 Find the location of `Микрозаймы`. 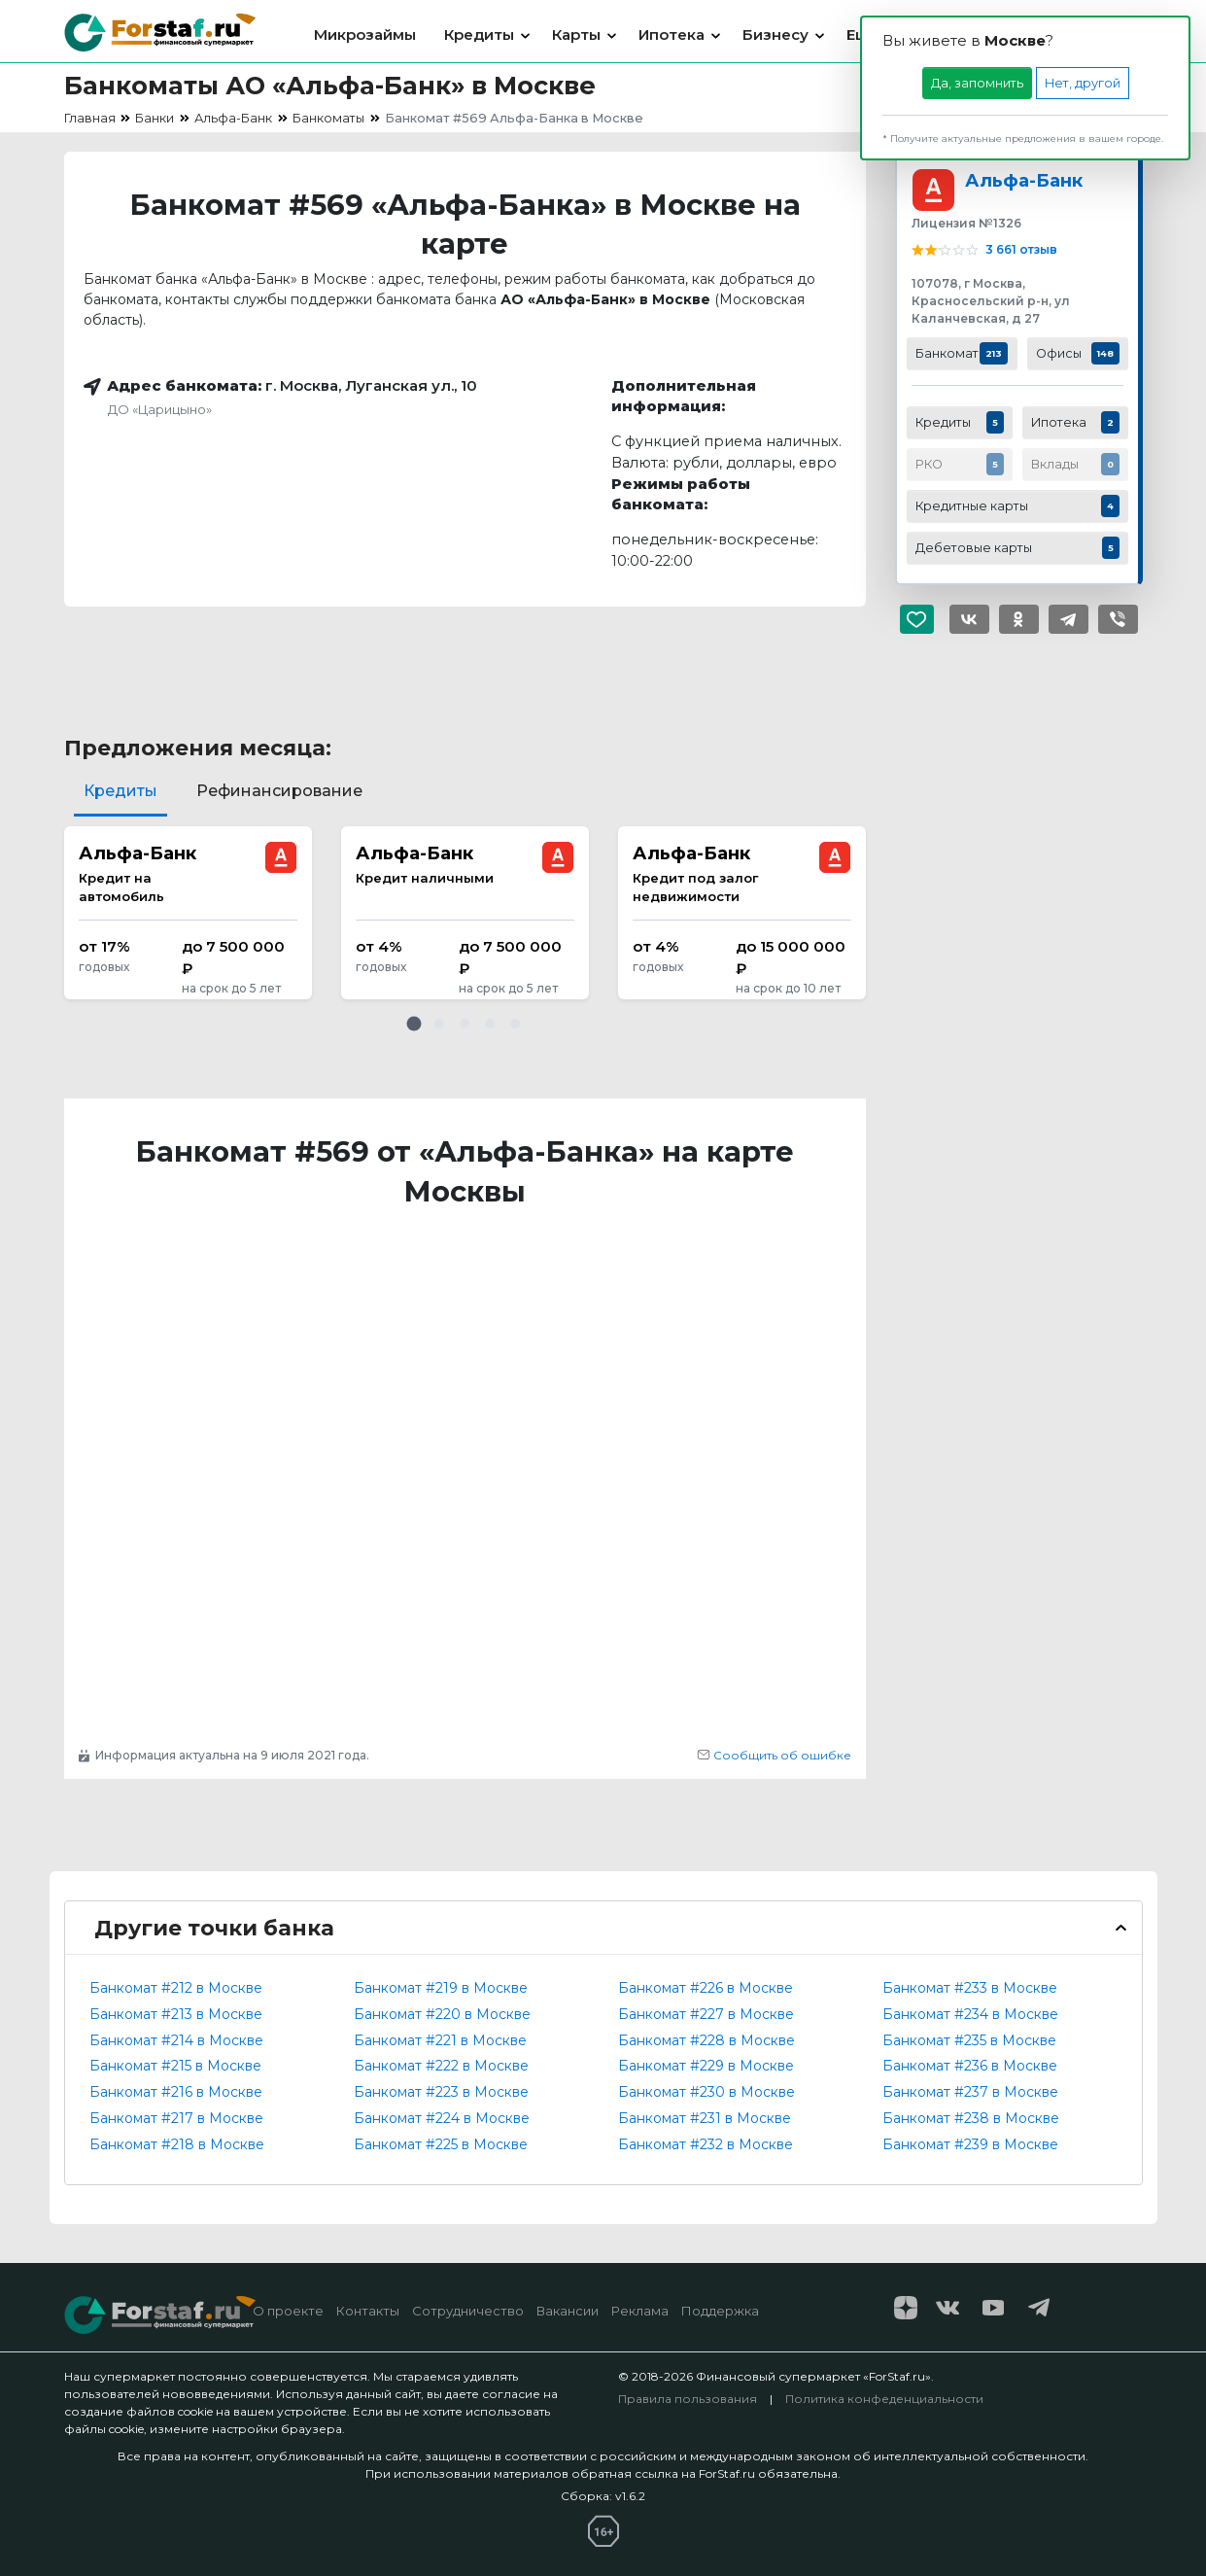

Микрозаймы is located at coordinates (365, 34).